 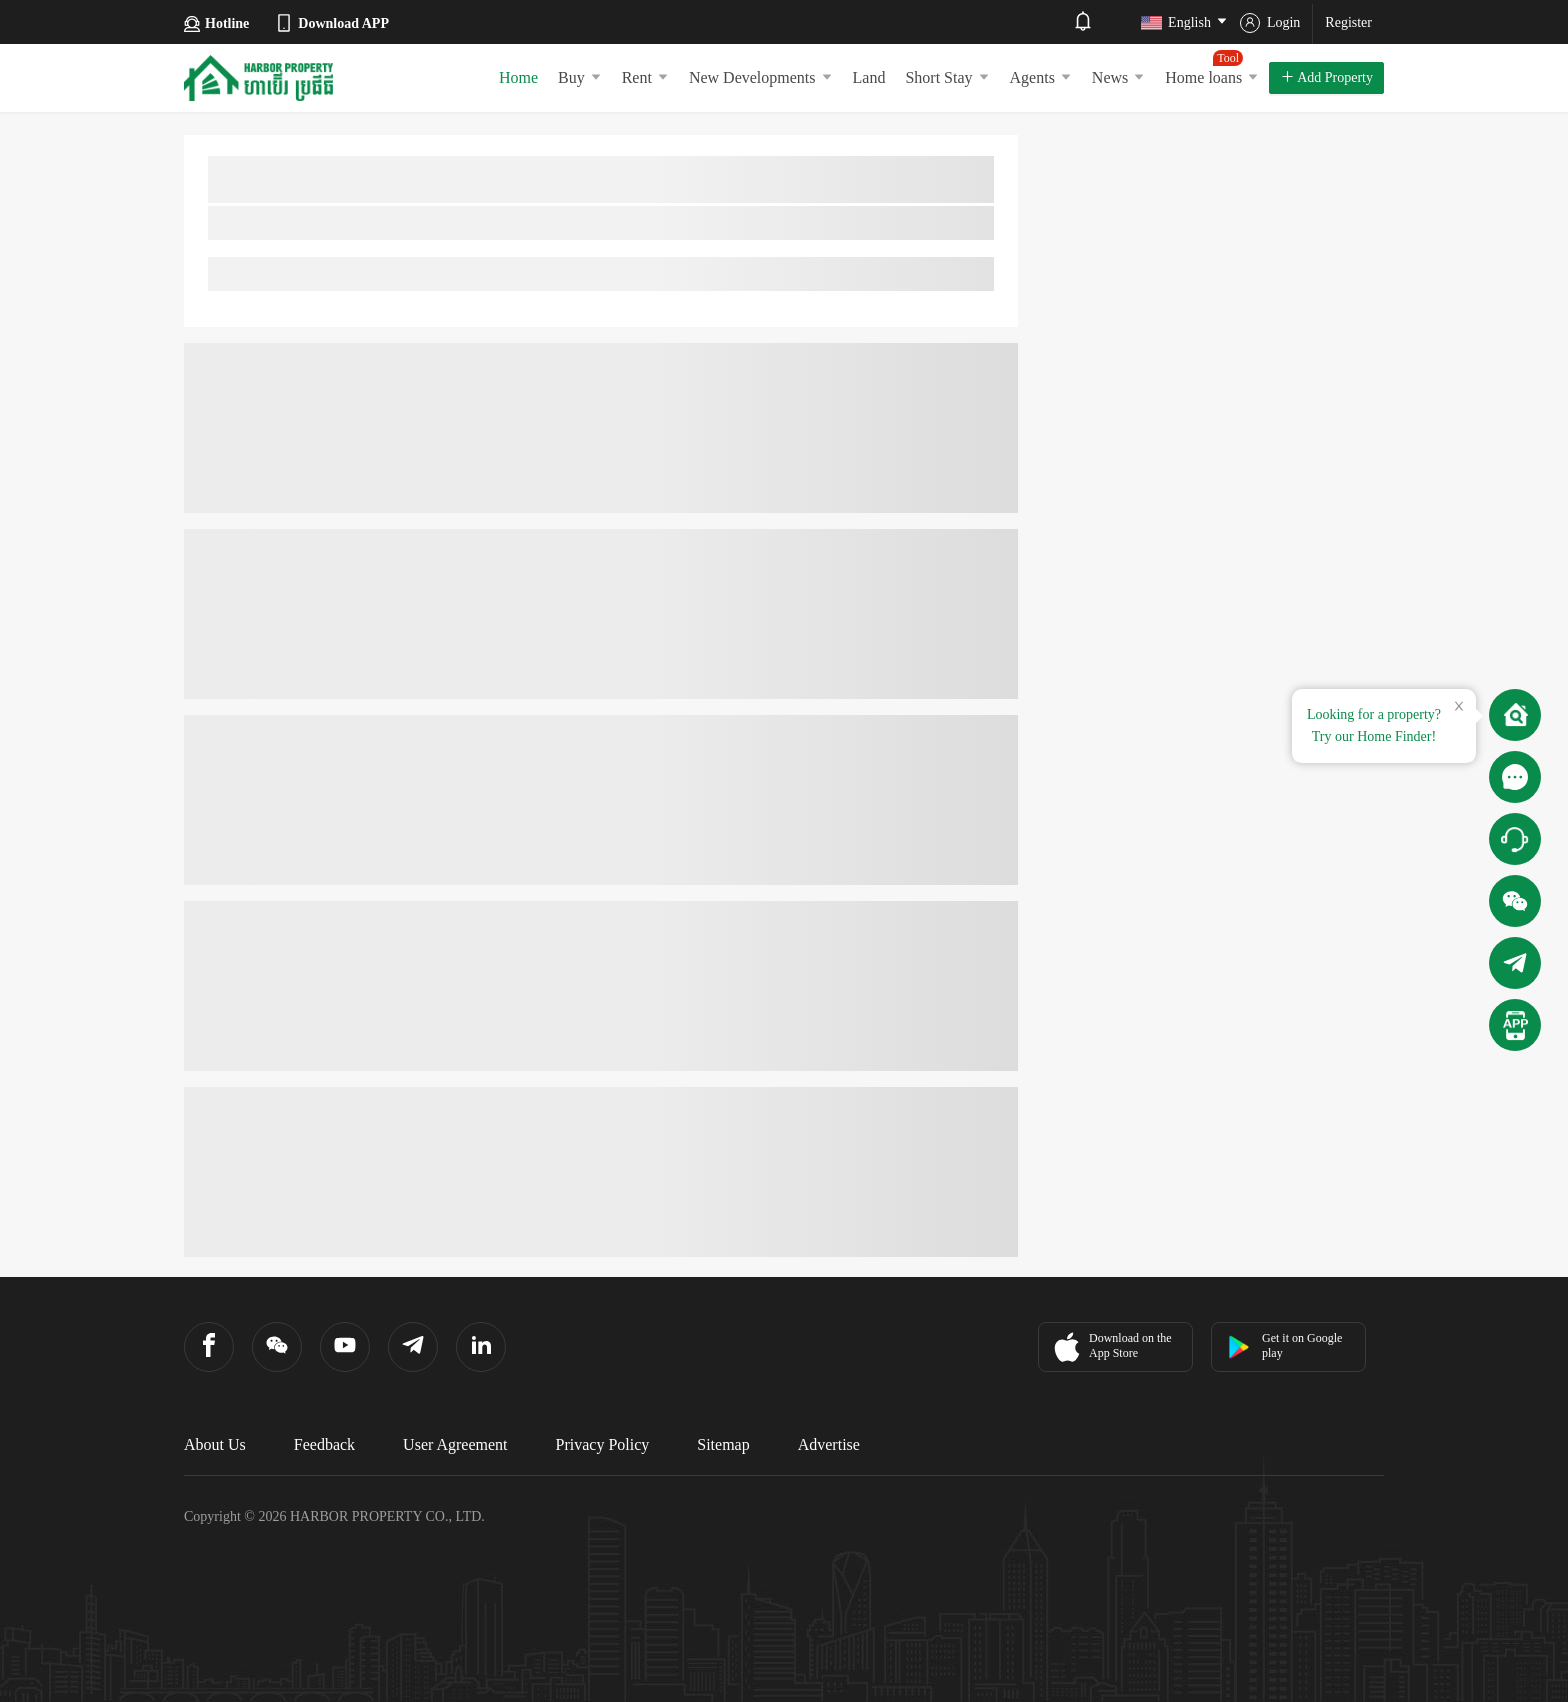 What do you see at coordinates (331, 23) in the screenshot?
I see `Download APP` at bounding box center [331, 23].